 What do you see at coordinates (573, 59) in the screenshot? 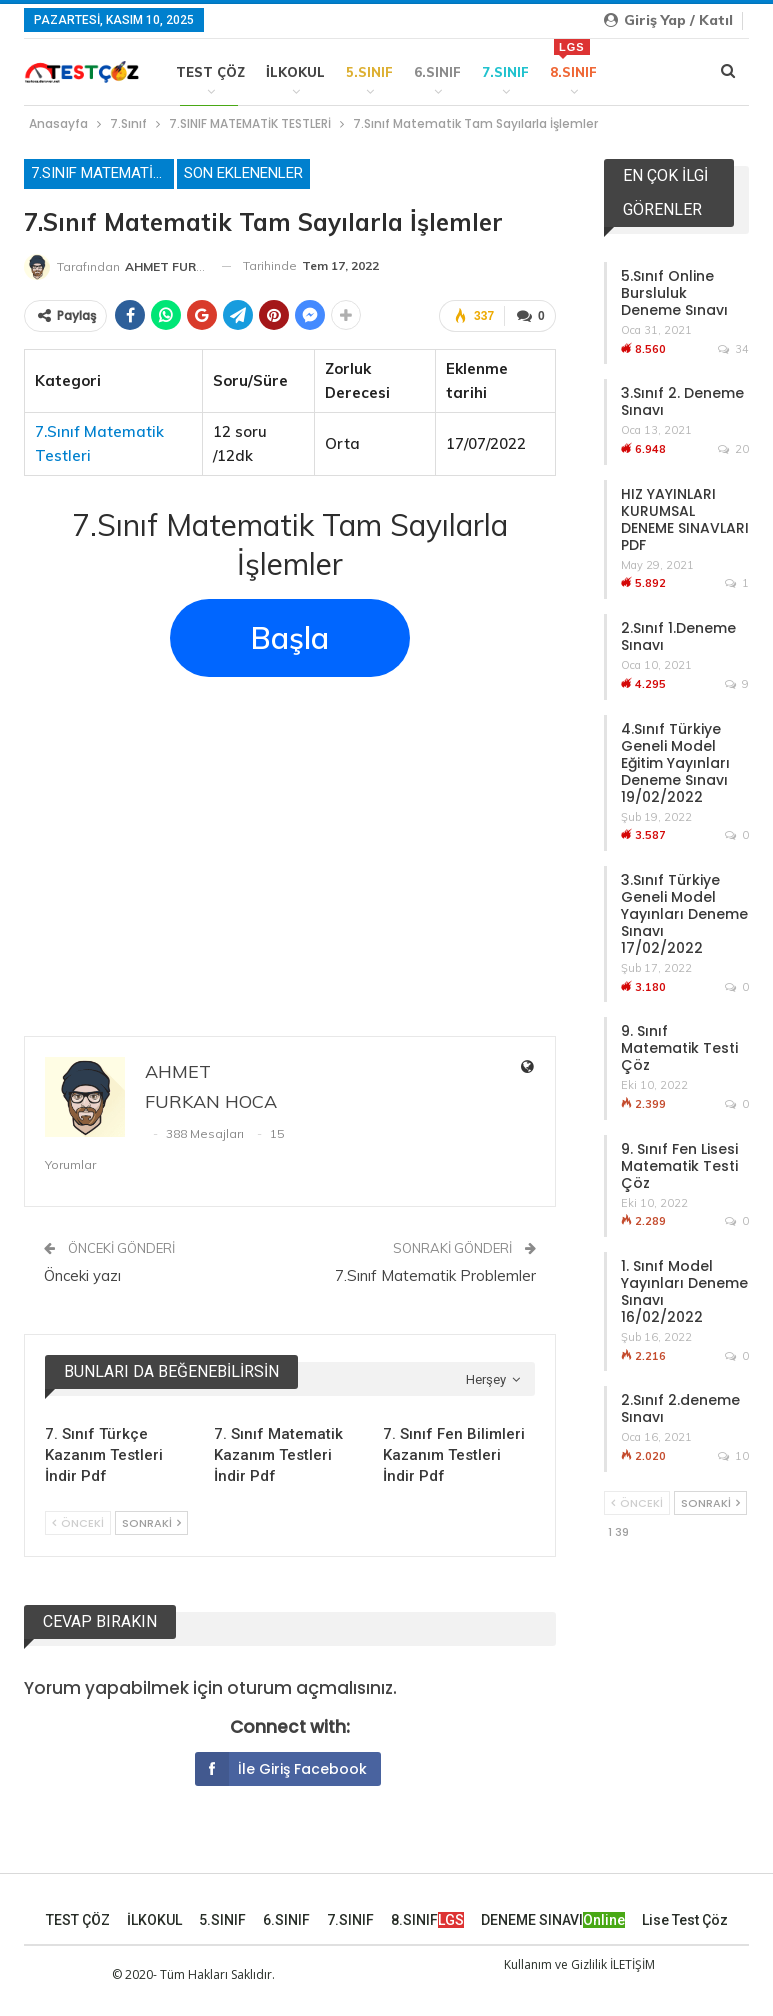
I see `8.SINIF` at bounding box center [573, 59].